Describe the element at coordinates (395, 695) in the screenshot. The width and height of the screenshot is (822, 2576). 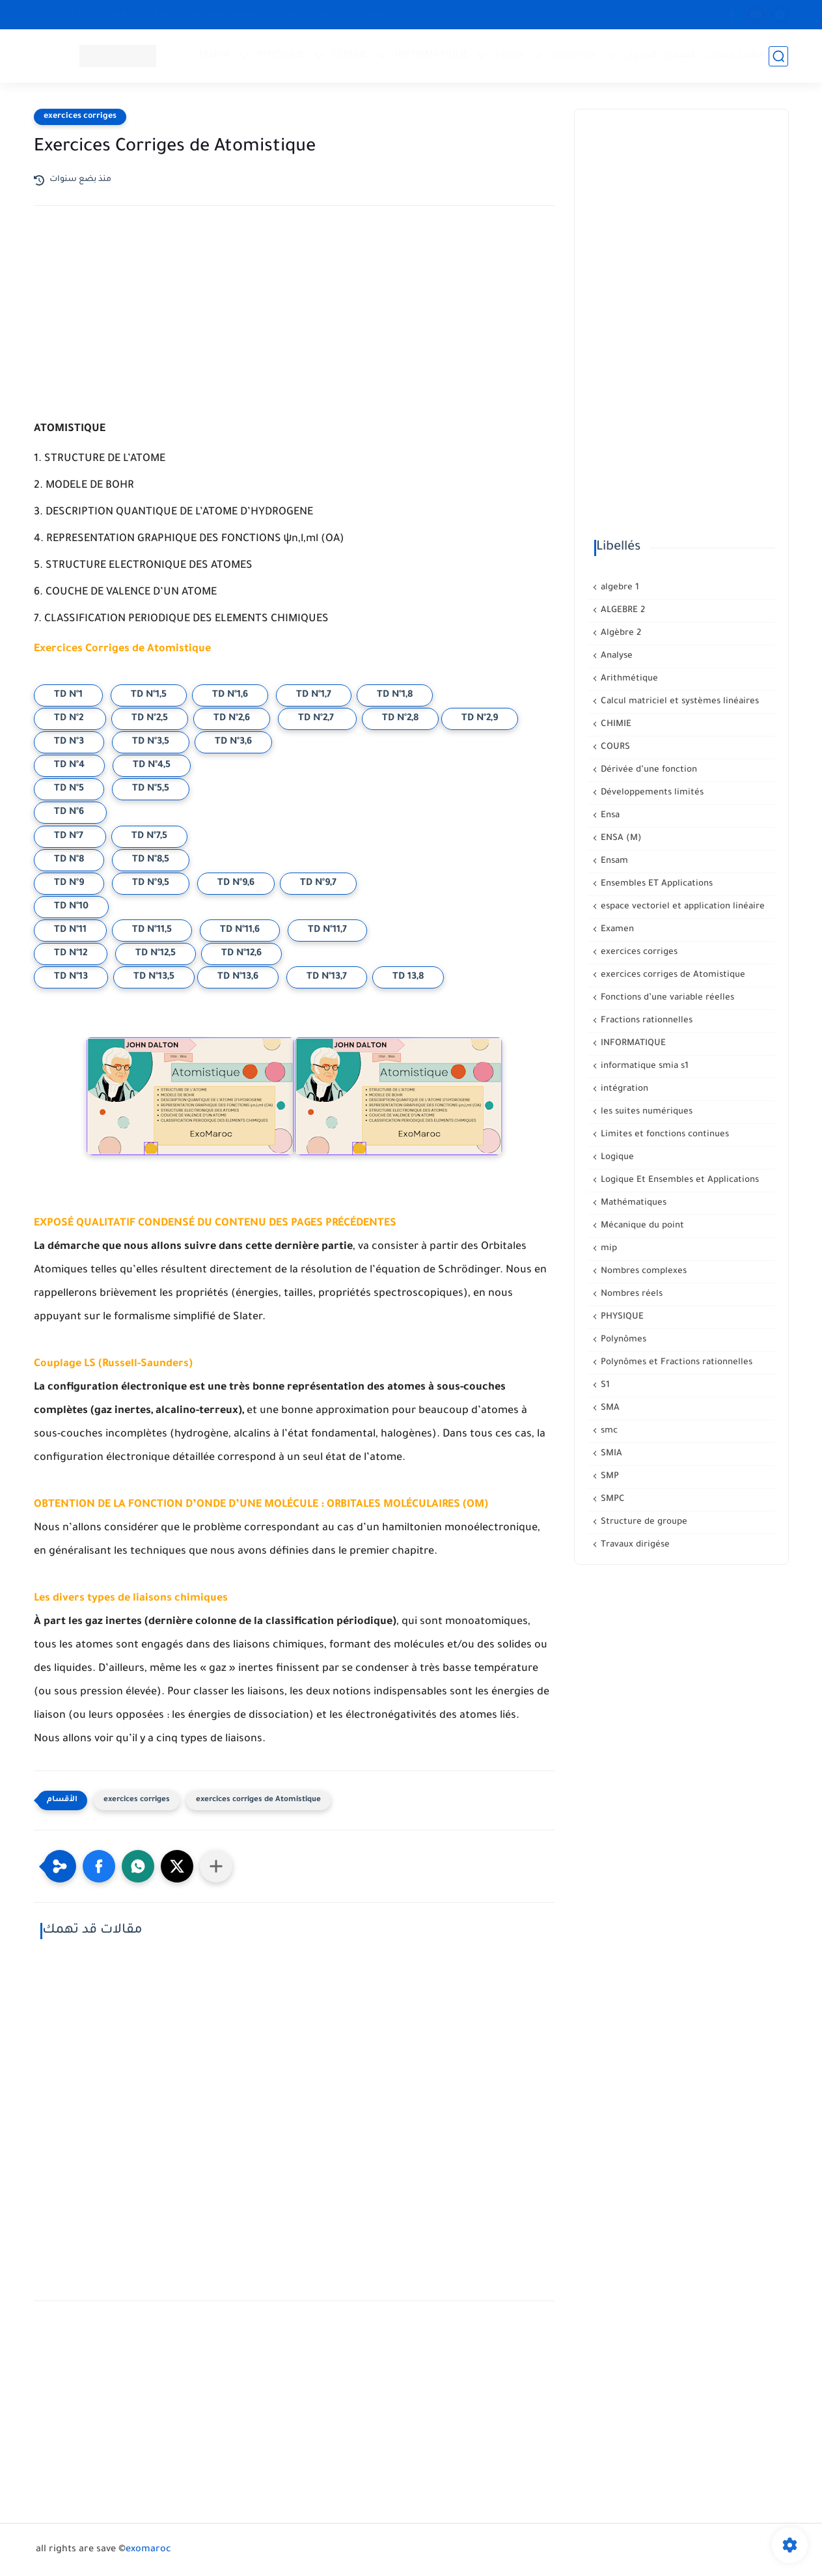
I see `TD N°1,8` at that location.